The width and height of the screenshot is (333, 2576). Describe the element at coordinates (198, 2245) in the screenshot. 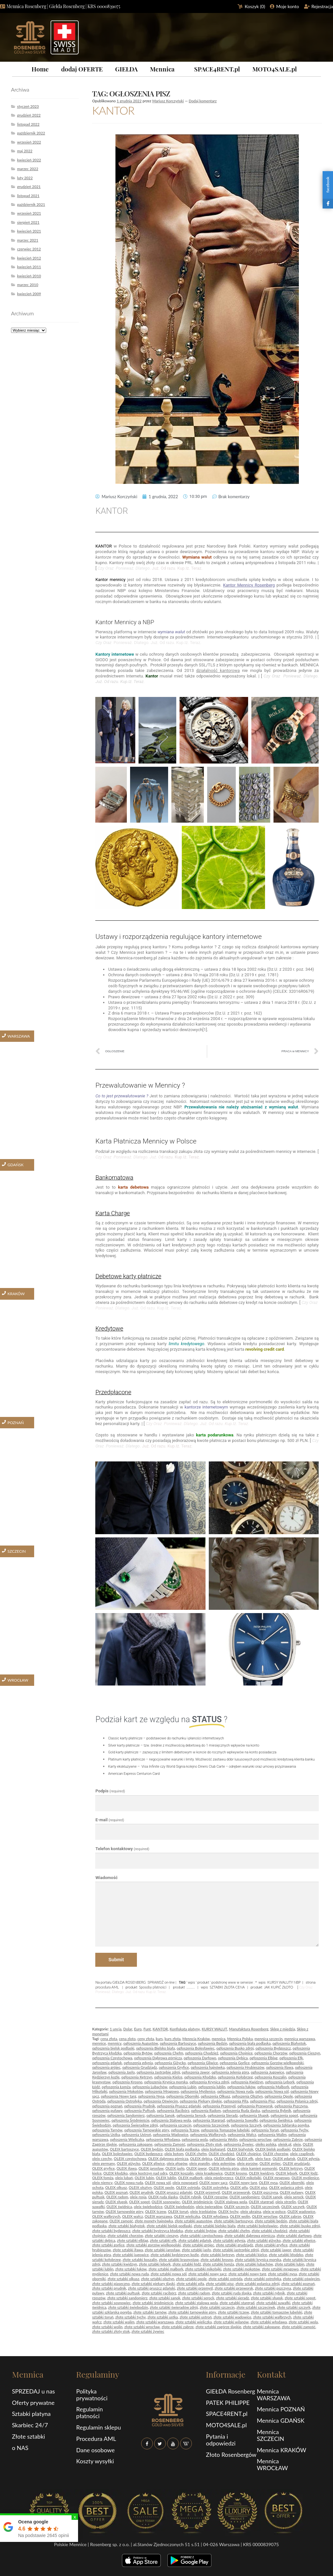

I see `złote sztabki grójec` at that location.